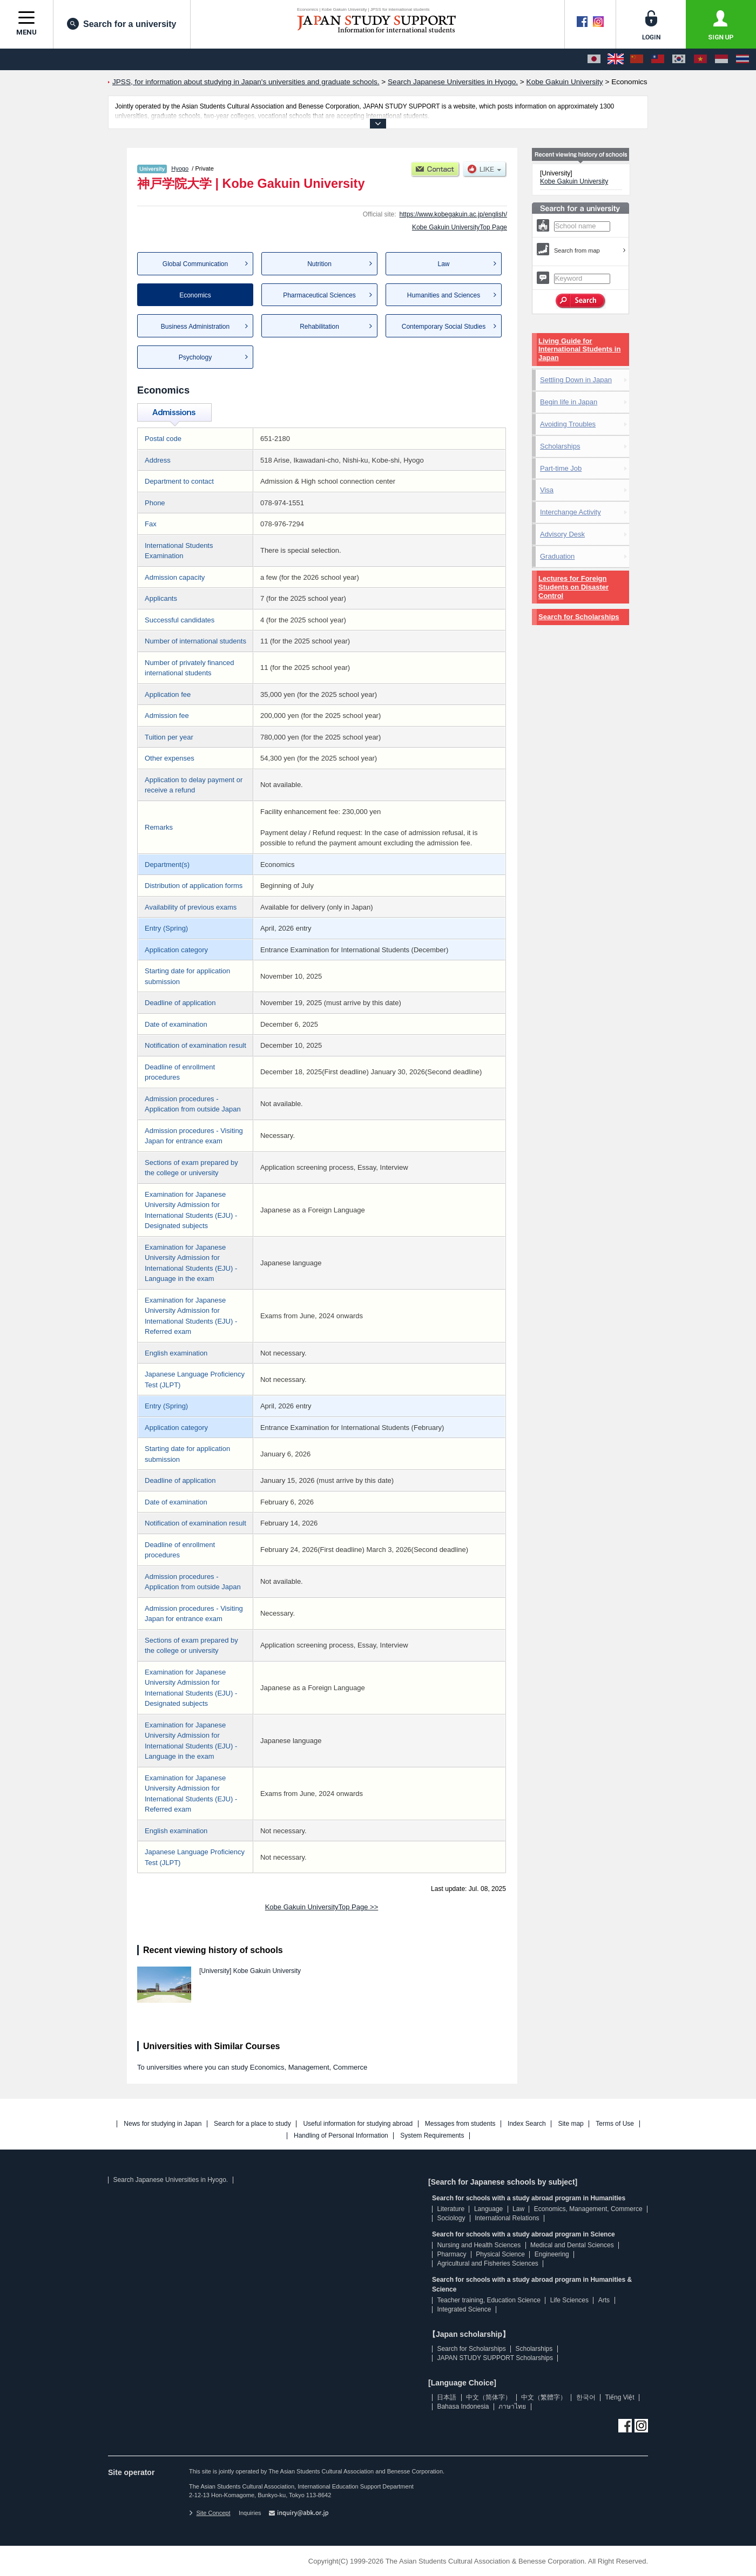 This screenshot has width=756, height=2576. What do you see at coordinates (570, 2123) in the screenshot?
I see `Site map` at bounding box center [570, 2123].